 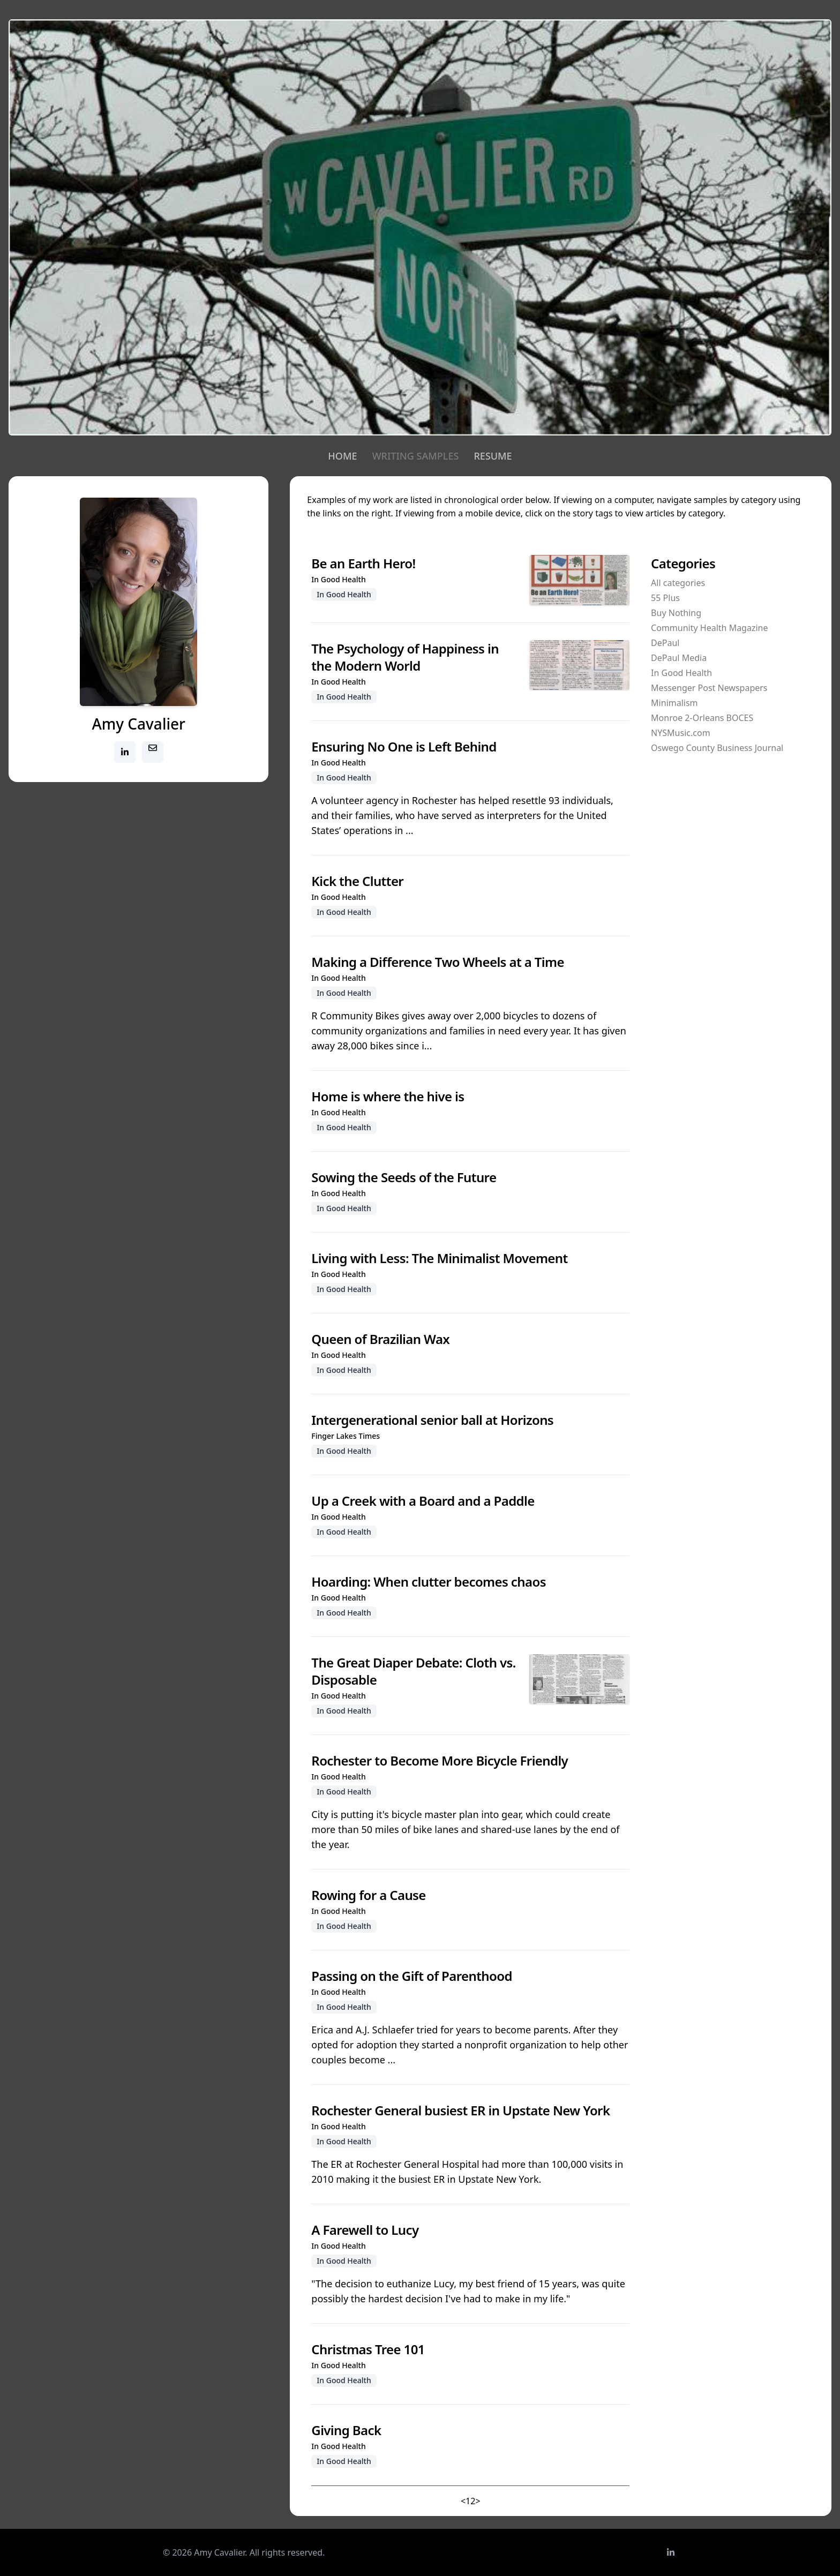 I want to click on Oswego County Business Journal, so click(x=717, y=748).